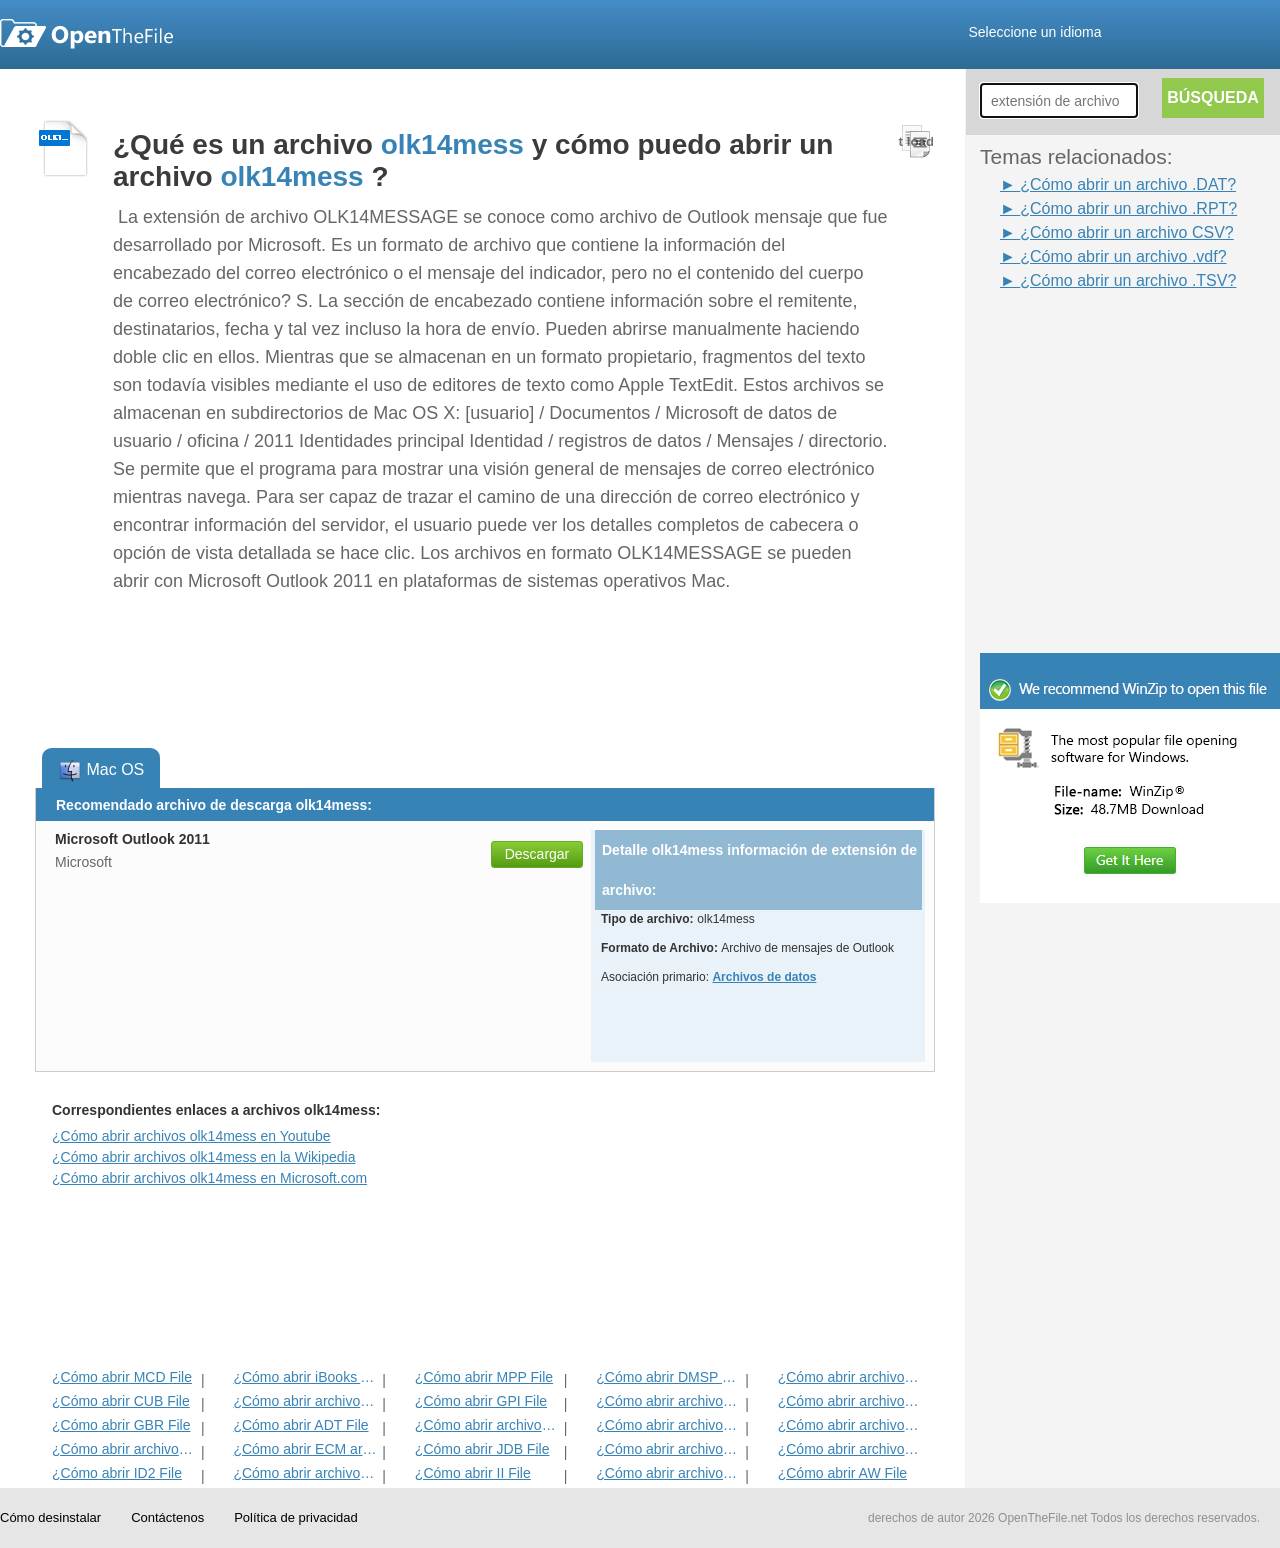  I want to click on ¿Cómo abrir GPI File, so click(481, 1401).